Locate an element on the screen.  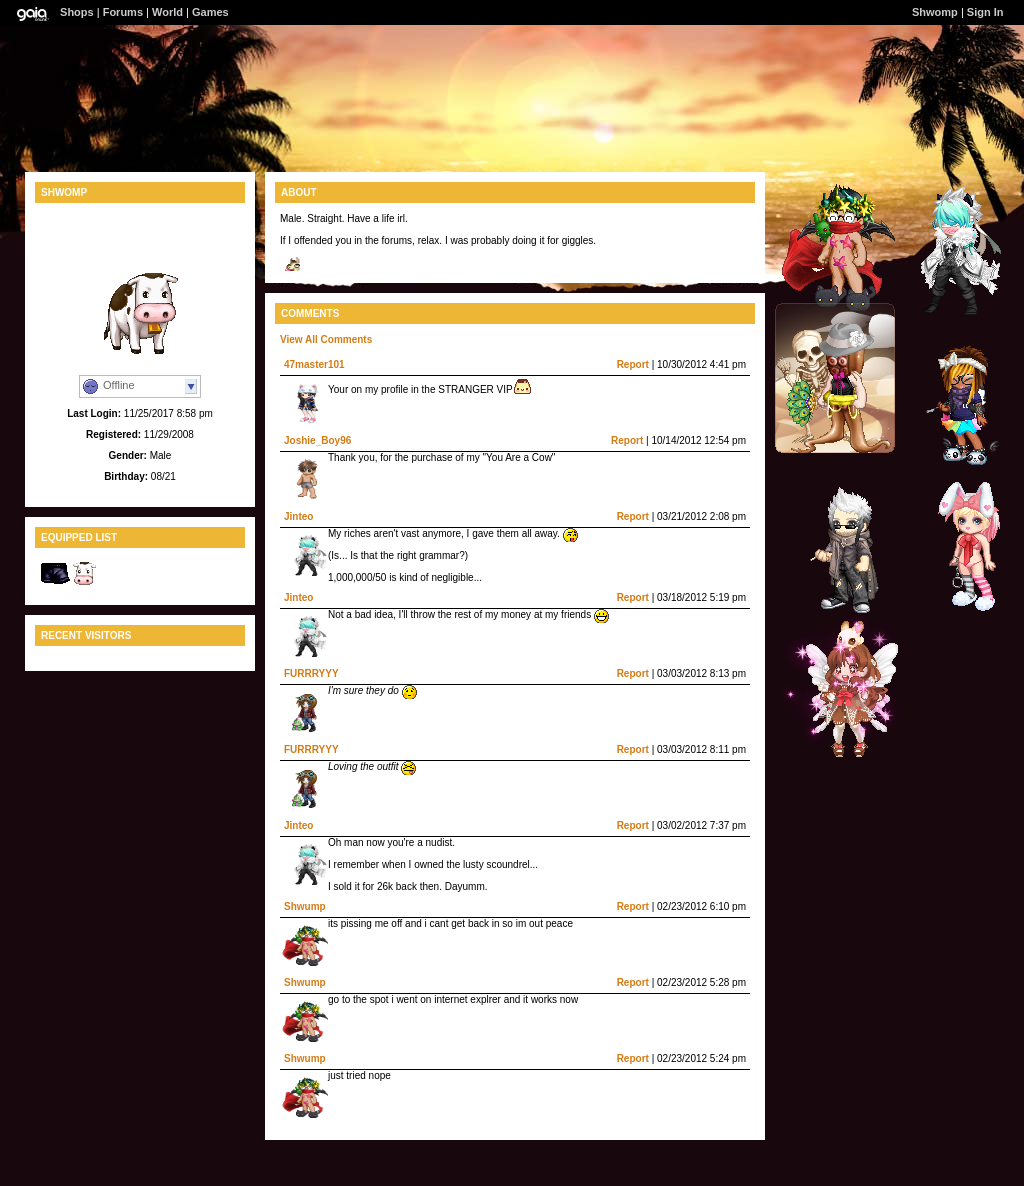
Shwomp is located at coordinates (935, 12).